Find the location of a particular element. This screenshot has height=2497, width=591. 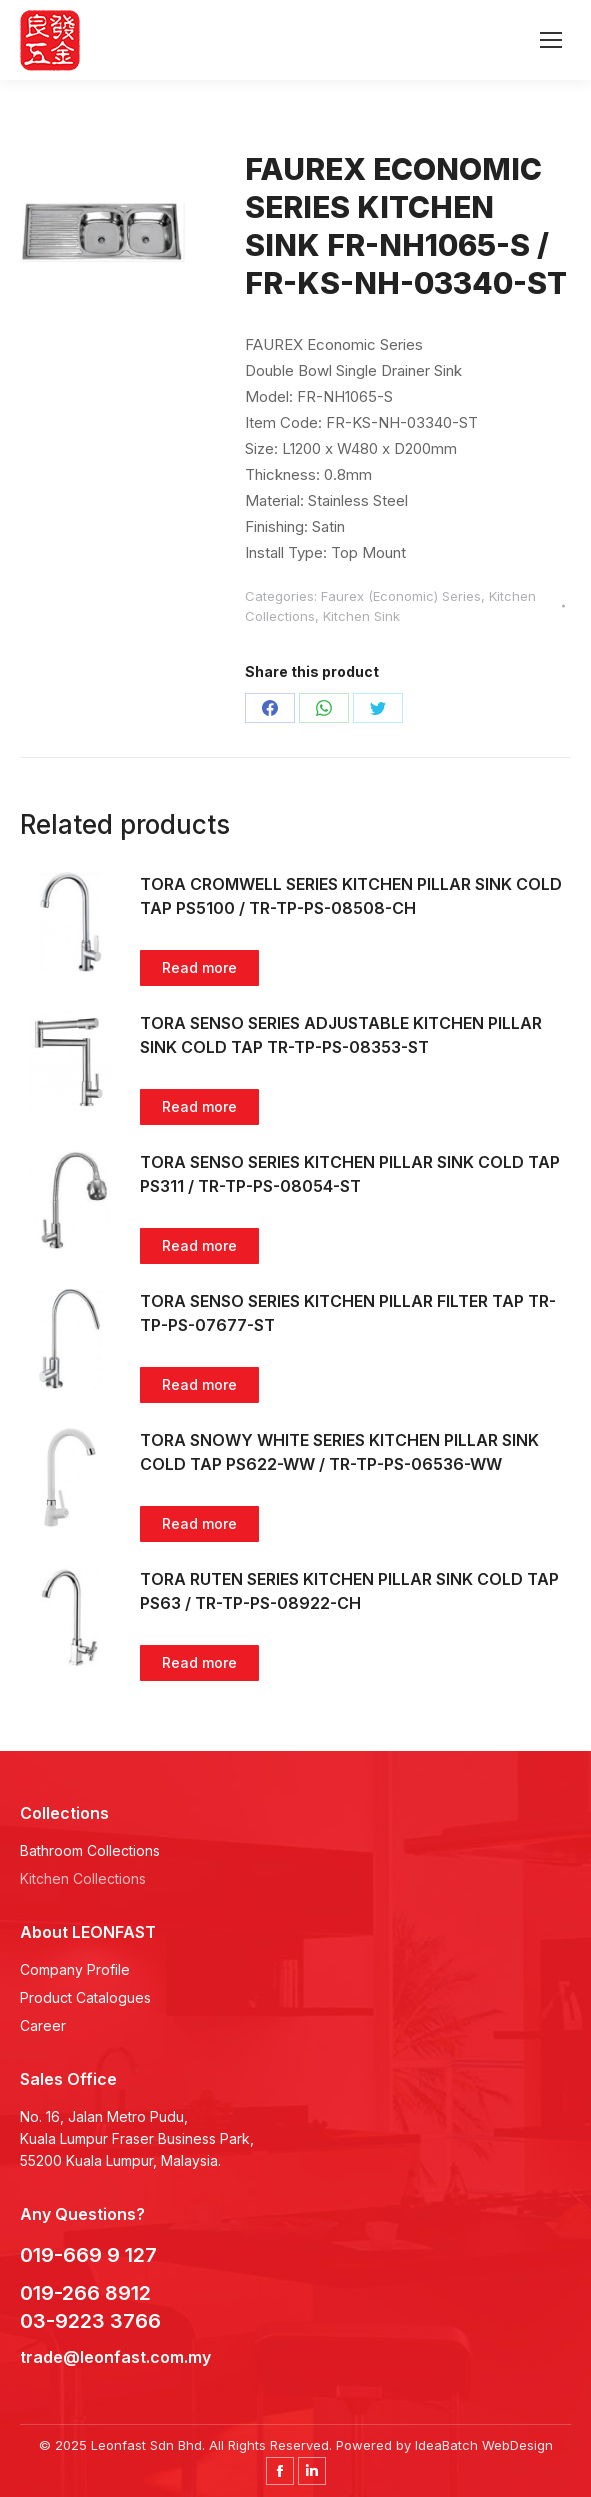

Company Profile is located at coordinates (75, 1969).